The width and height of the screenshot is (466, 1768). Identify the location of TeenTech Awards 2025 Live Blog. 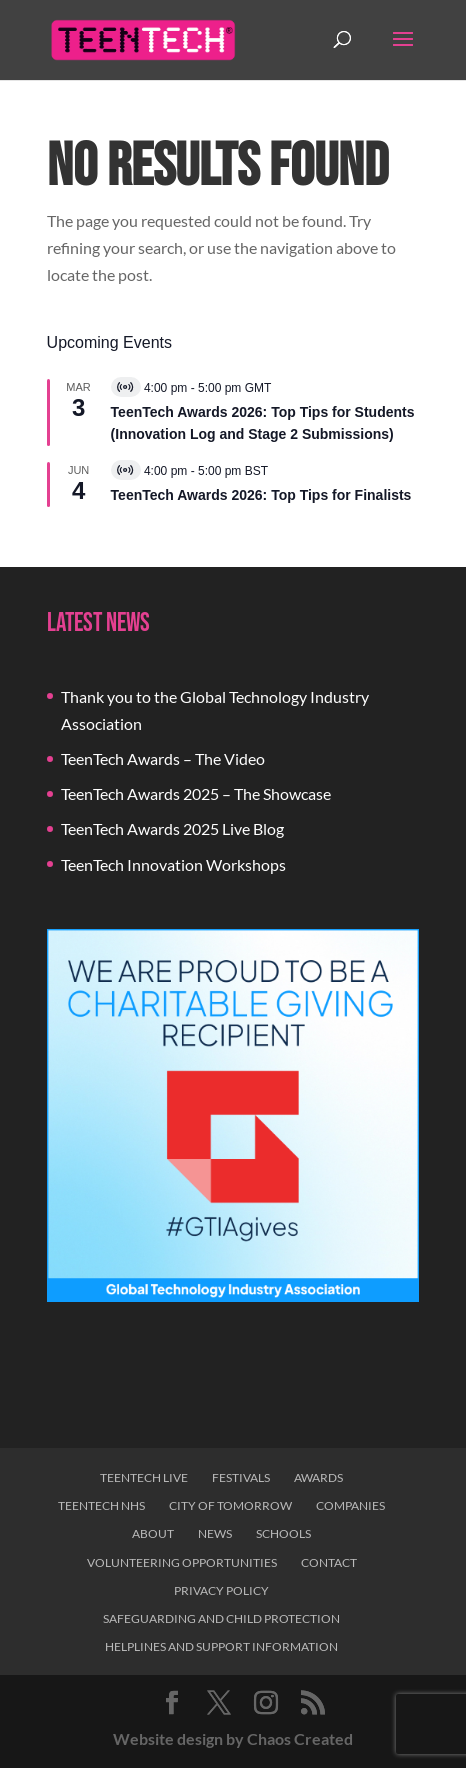
(172, 828).